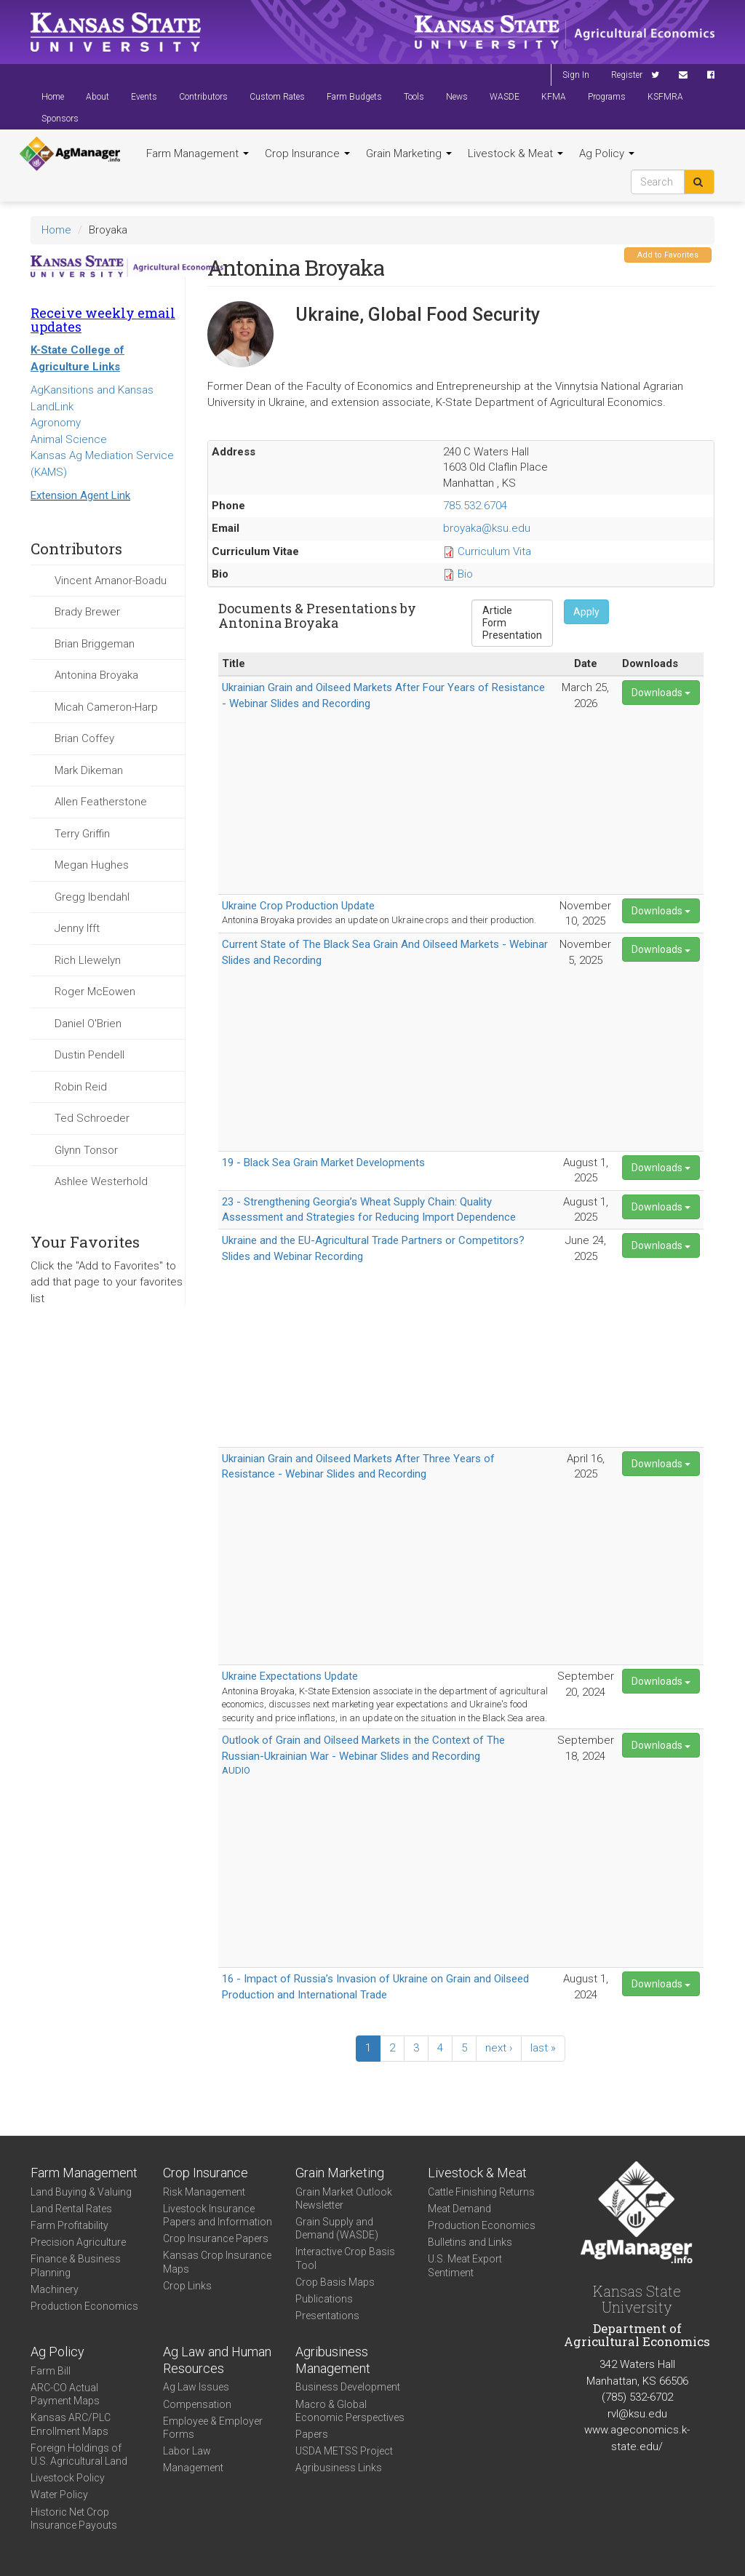 This screenshot has height=2576, width=745. What do you see at coordinates (95, 991) in the screenshot?
I see `Roger McEowen` at bounding box center [95, 991].